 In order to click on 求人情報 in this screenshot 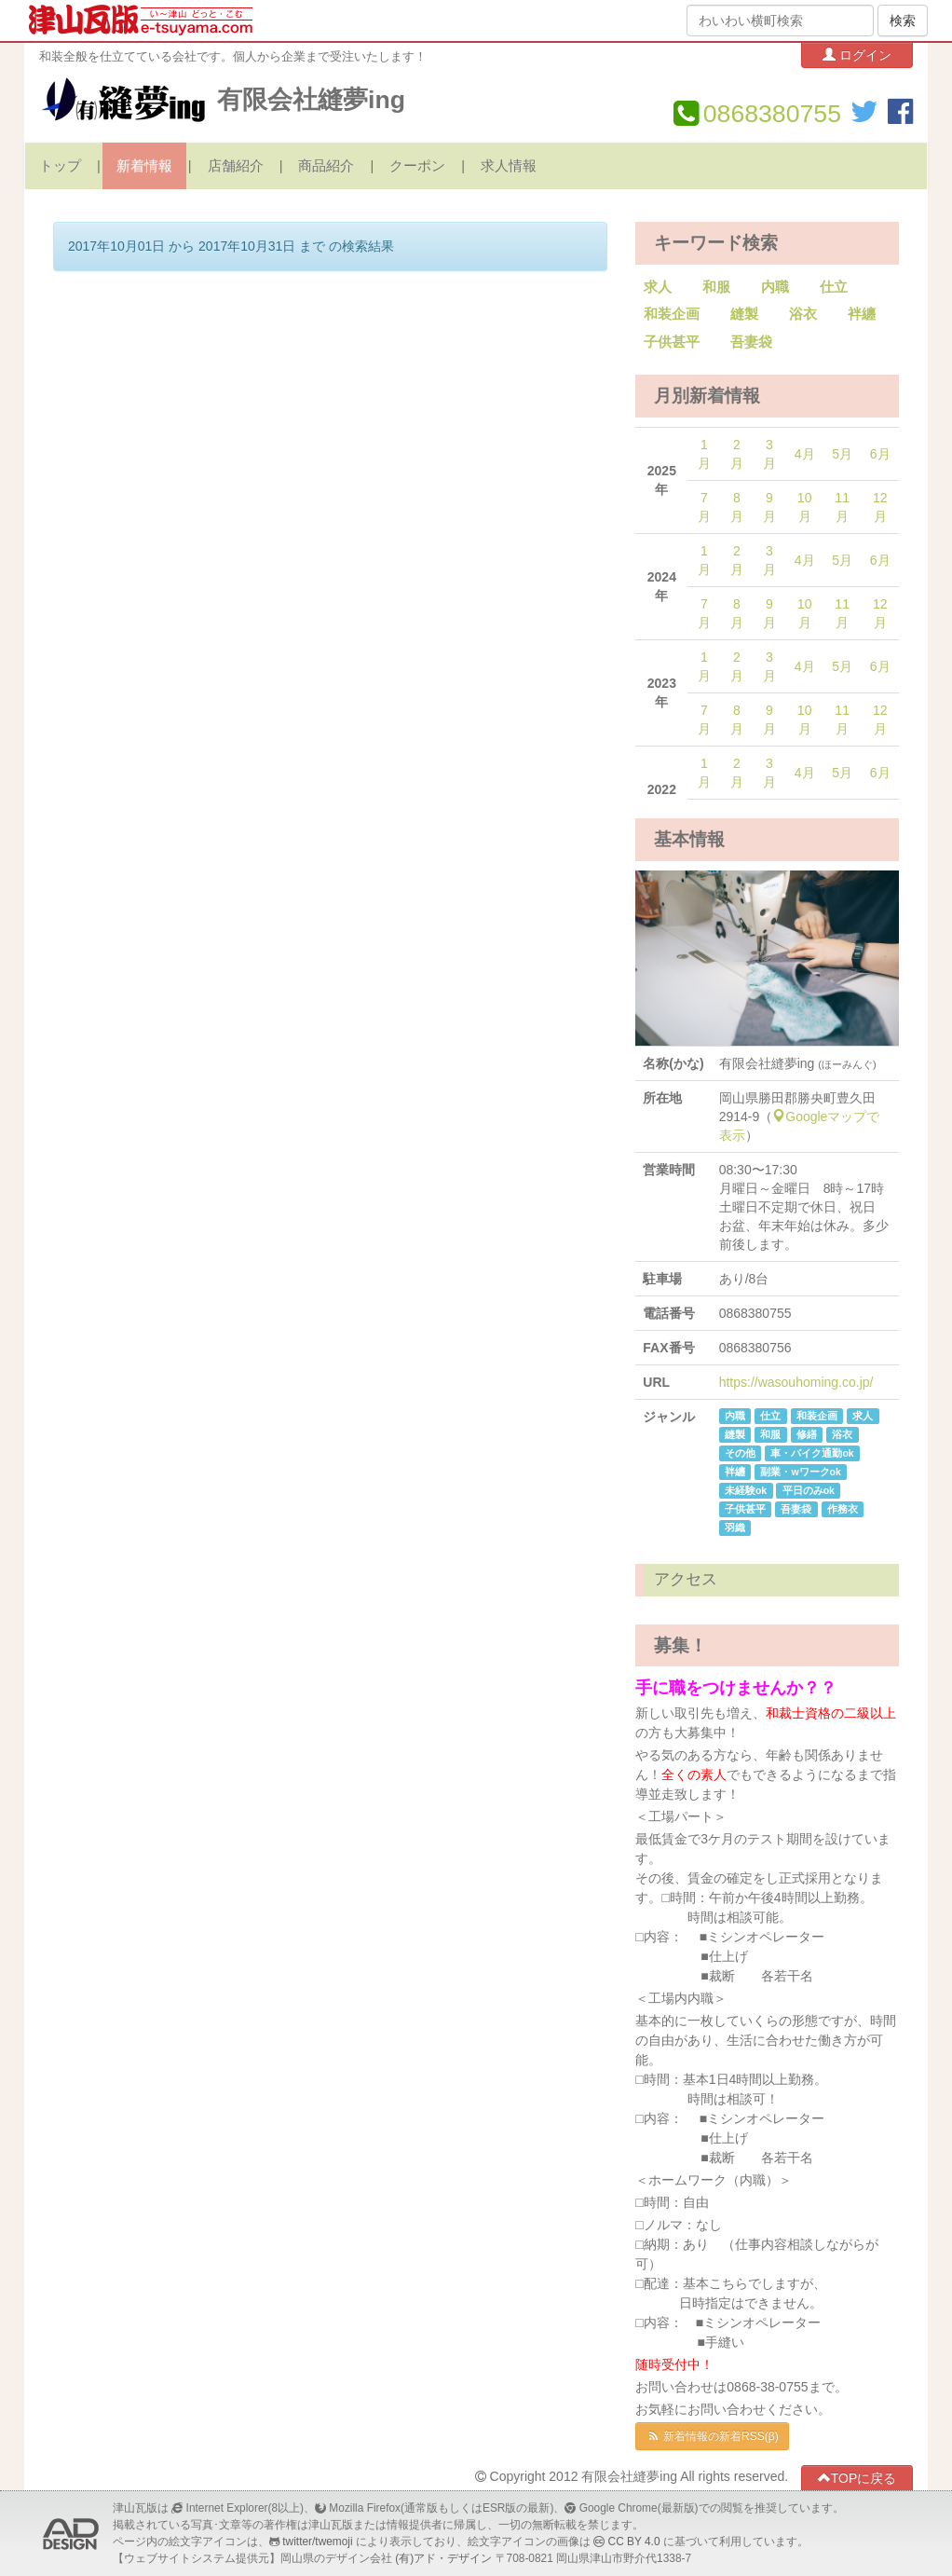, I will do `click(509, 165)`.